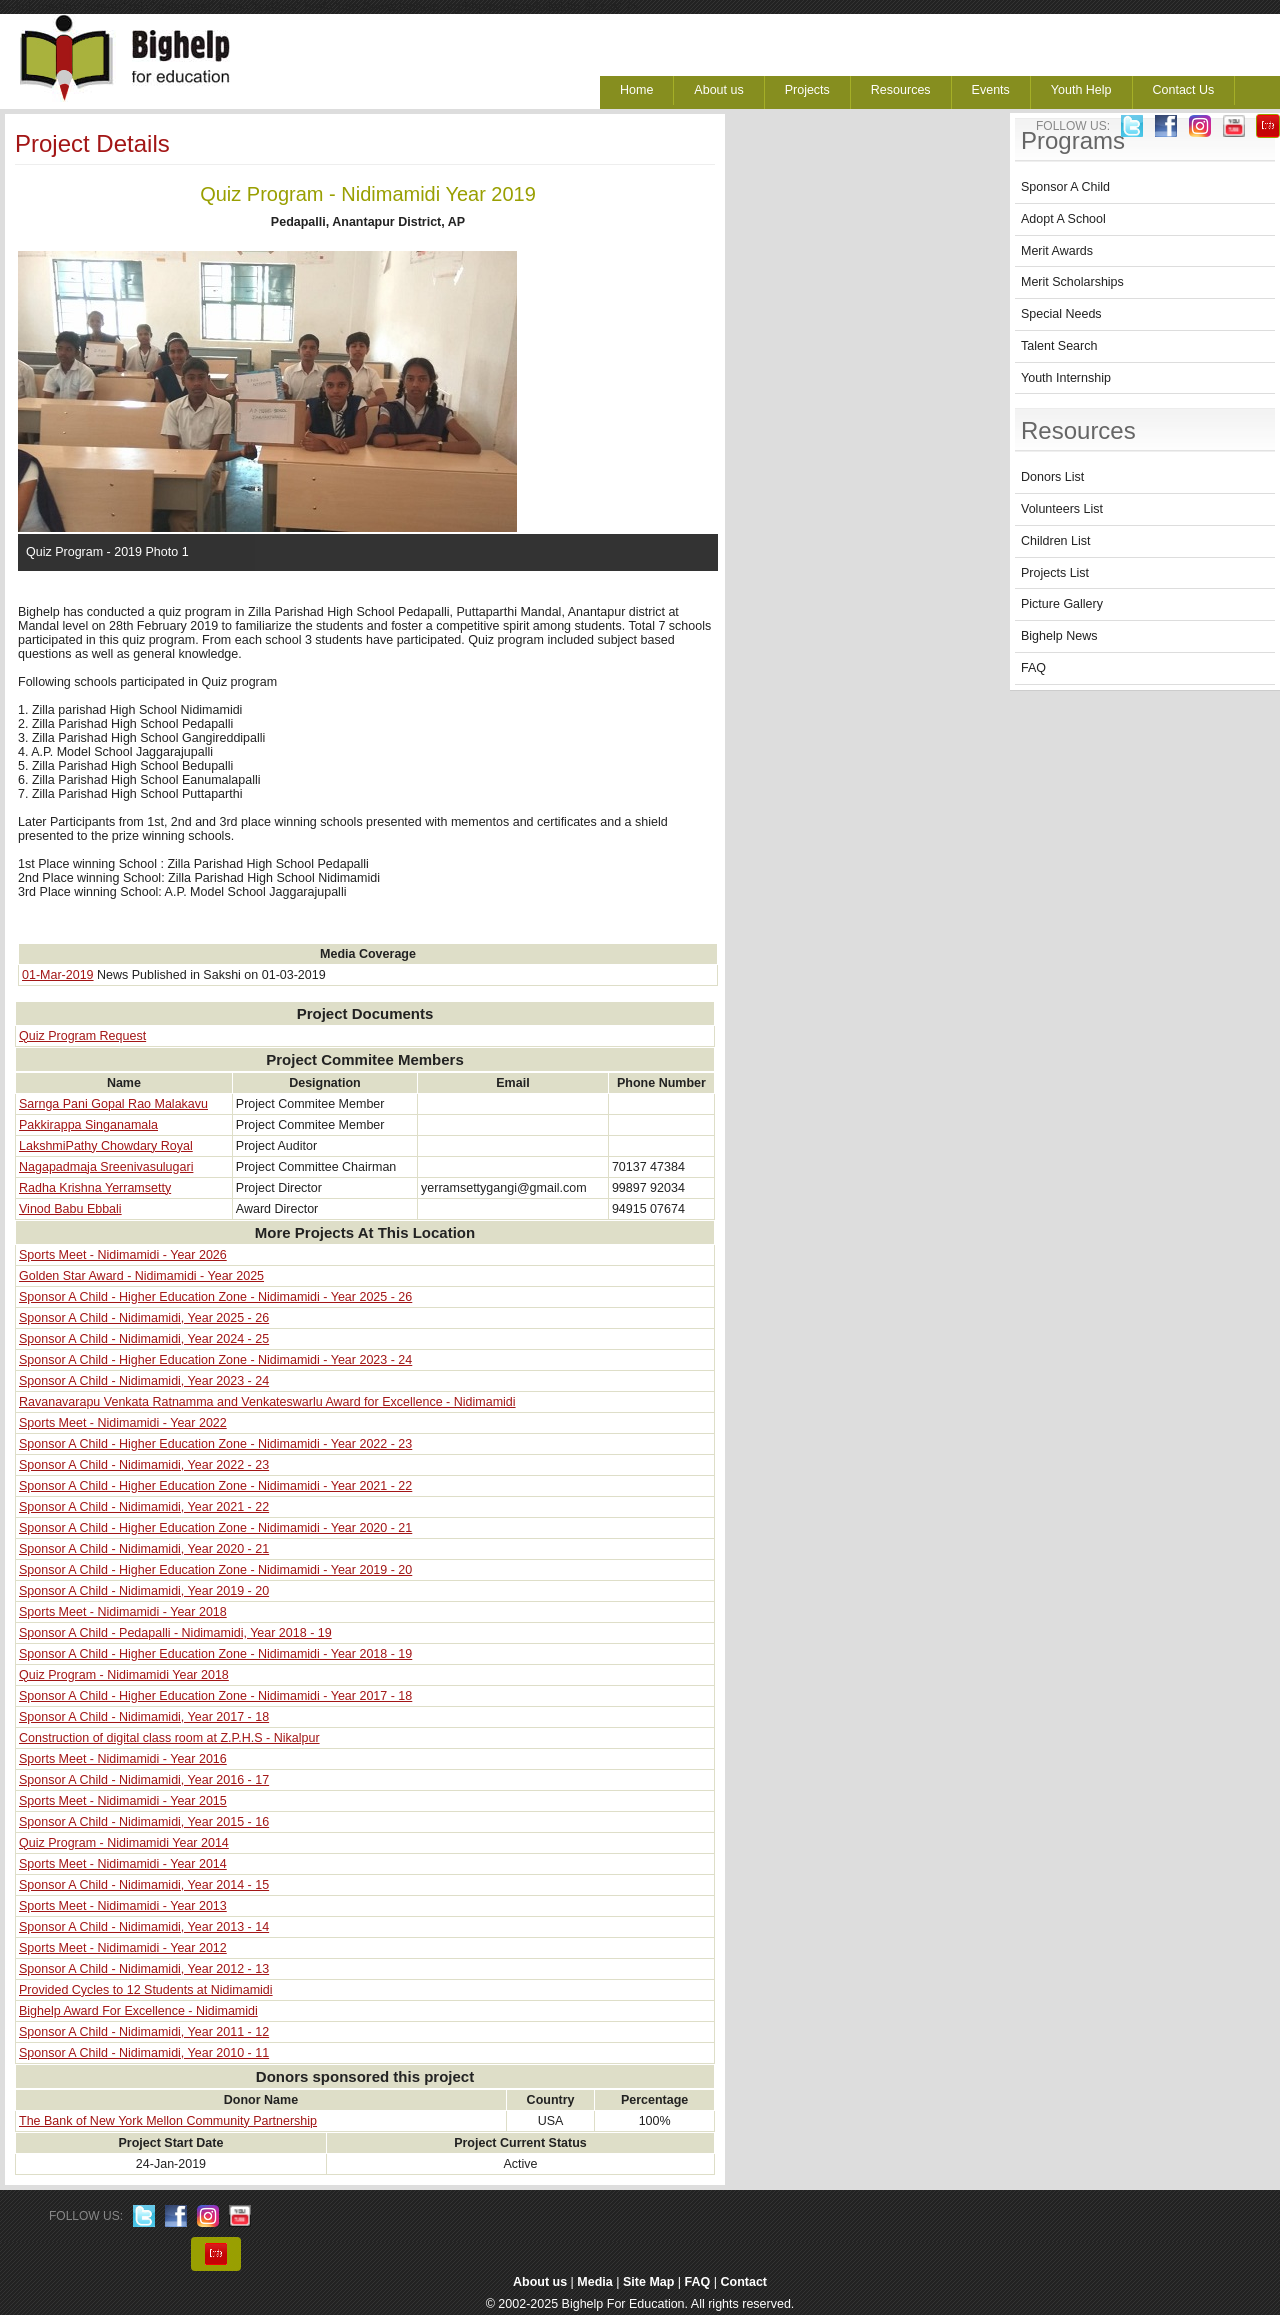  Describe the element at coordinates (215, 1654) in the screenshot. I see `Sponsor A Child - Higher Education Zone - Nidimamidi - Year 2018 - 19` at that location.